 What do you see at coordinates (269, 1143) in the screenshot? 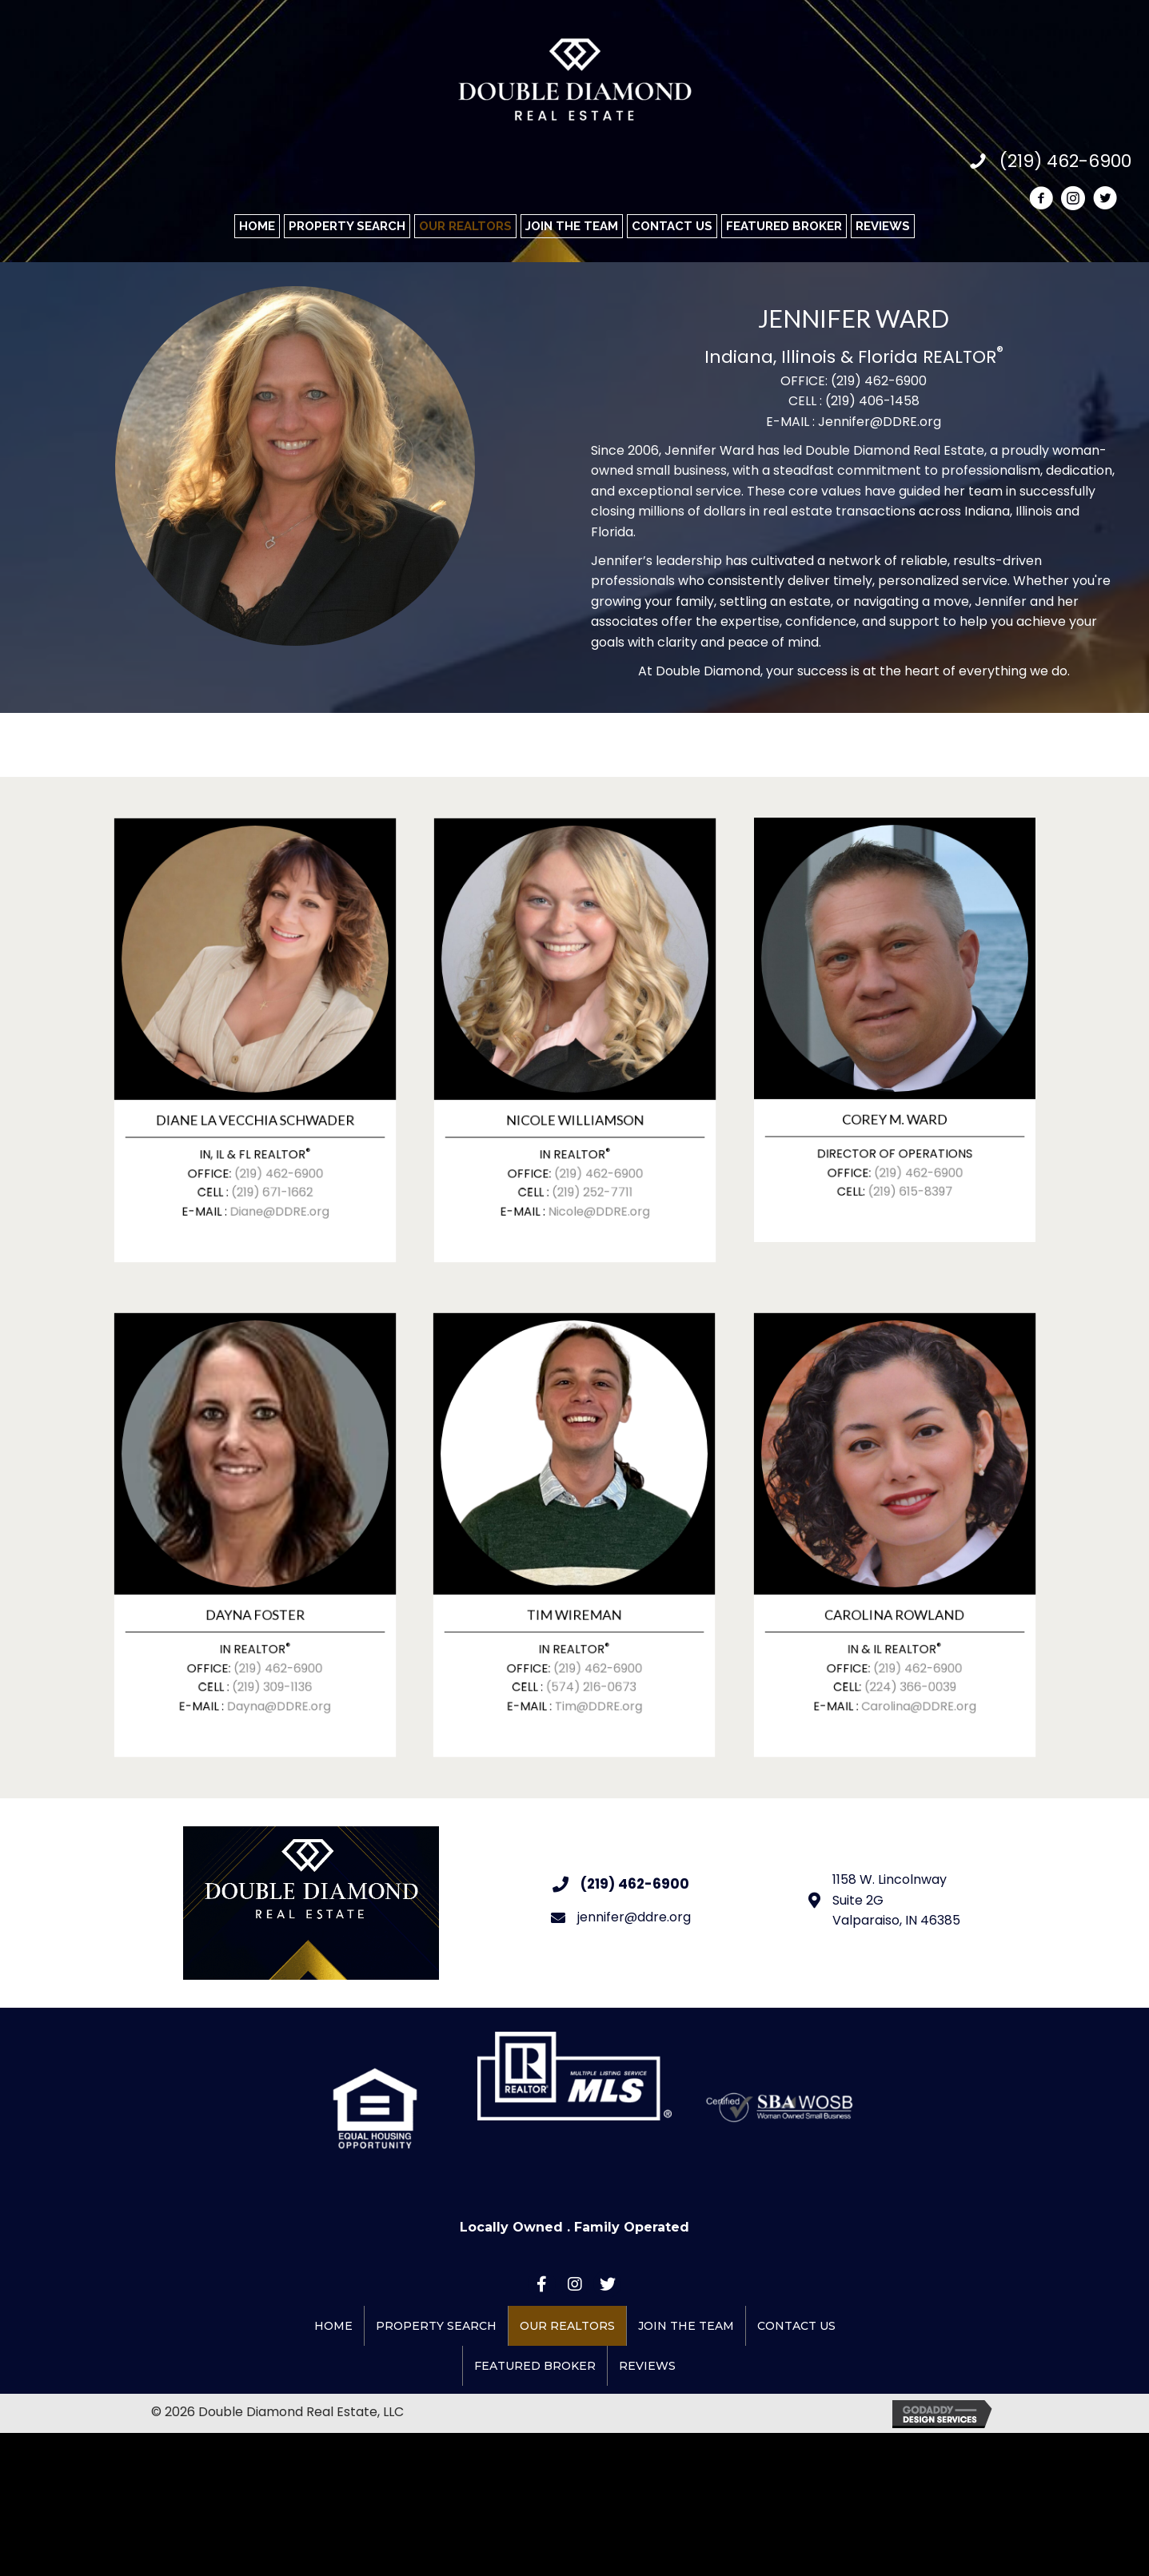
I see `Diane@DDRE.org` at bounding box center [269, 1143].